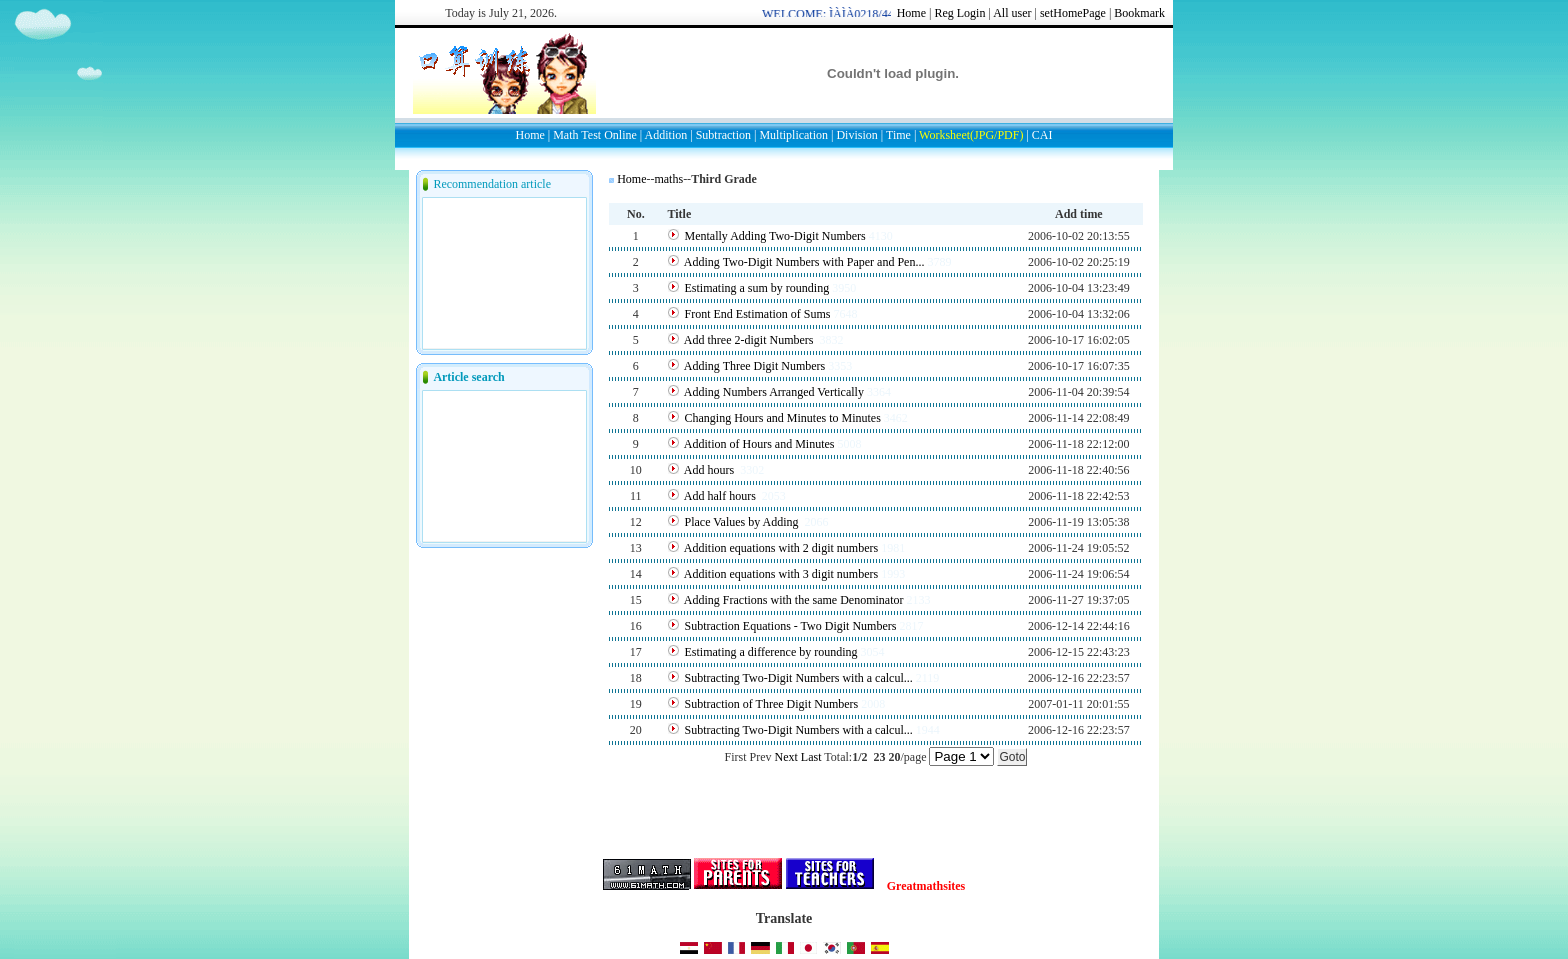  What do you see at coordinates (757, 288) in the screenshot?
I see `Estimating a sum by rounding` at bounding box center [757, 288].